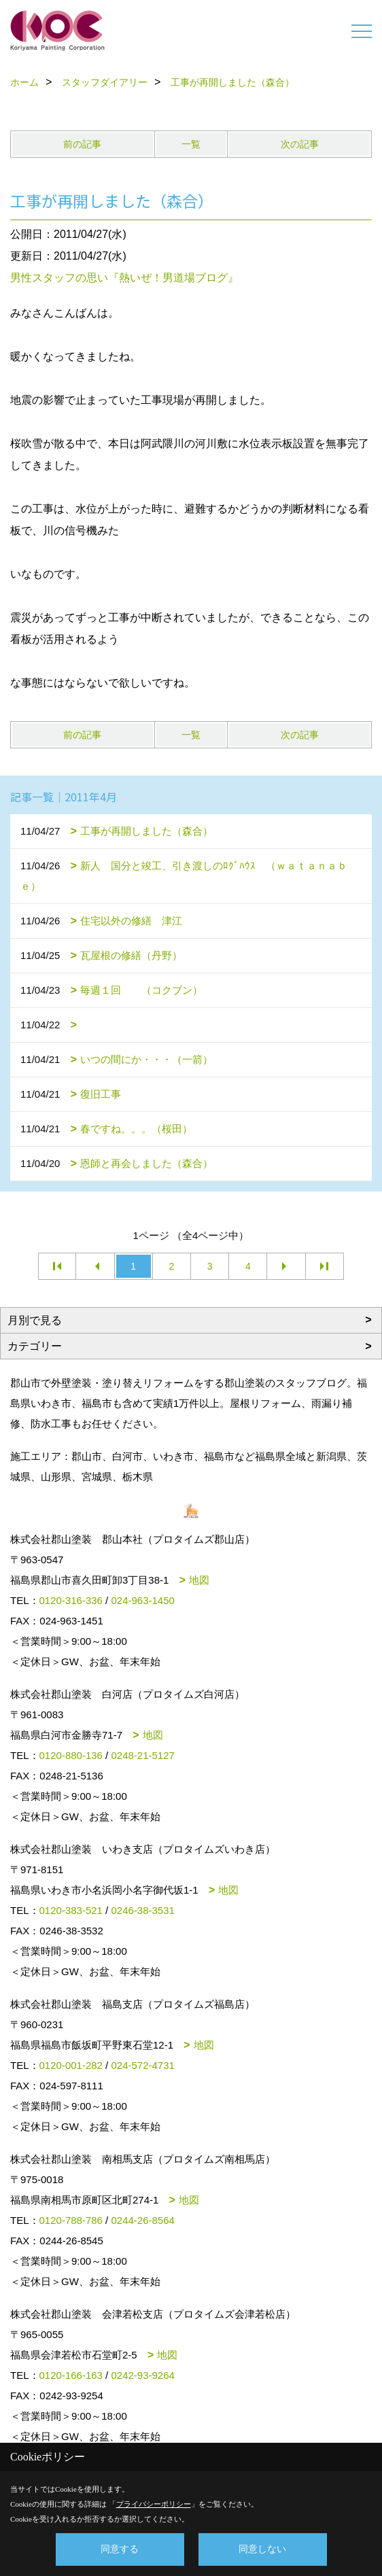 The height and width of the screenshot is (2576, 382). I want to click on 0120-383-521, so click(71, 1910).